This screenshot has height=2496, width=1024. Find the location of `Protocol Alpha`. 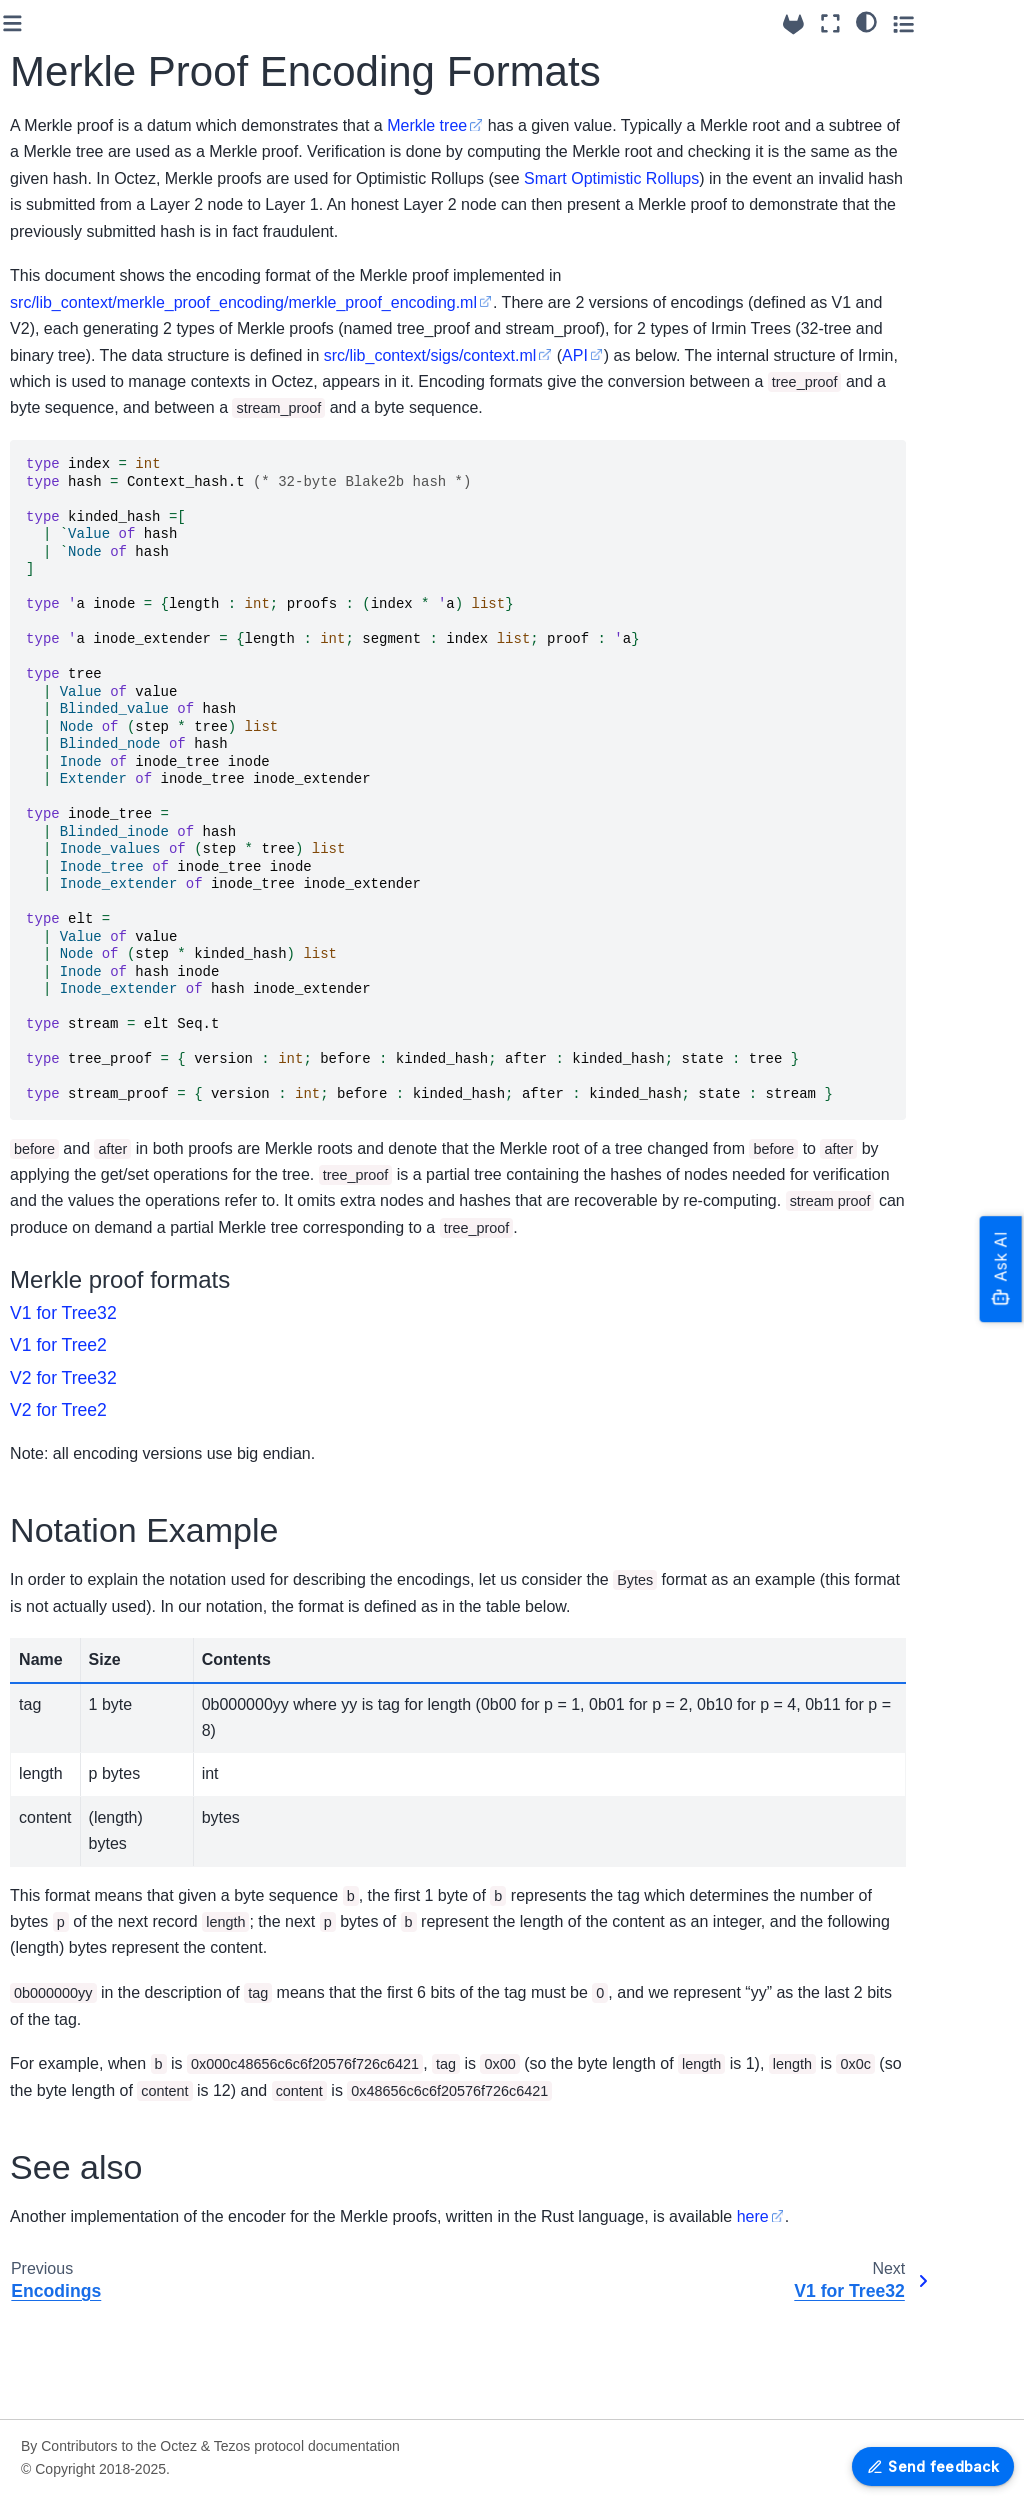

Protocol Alpha is located at coordinates (72, 1654).